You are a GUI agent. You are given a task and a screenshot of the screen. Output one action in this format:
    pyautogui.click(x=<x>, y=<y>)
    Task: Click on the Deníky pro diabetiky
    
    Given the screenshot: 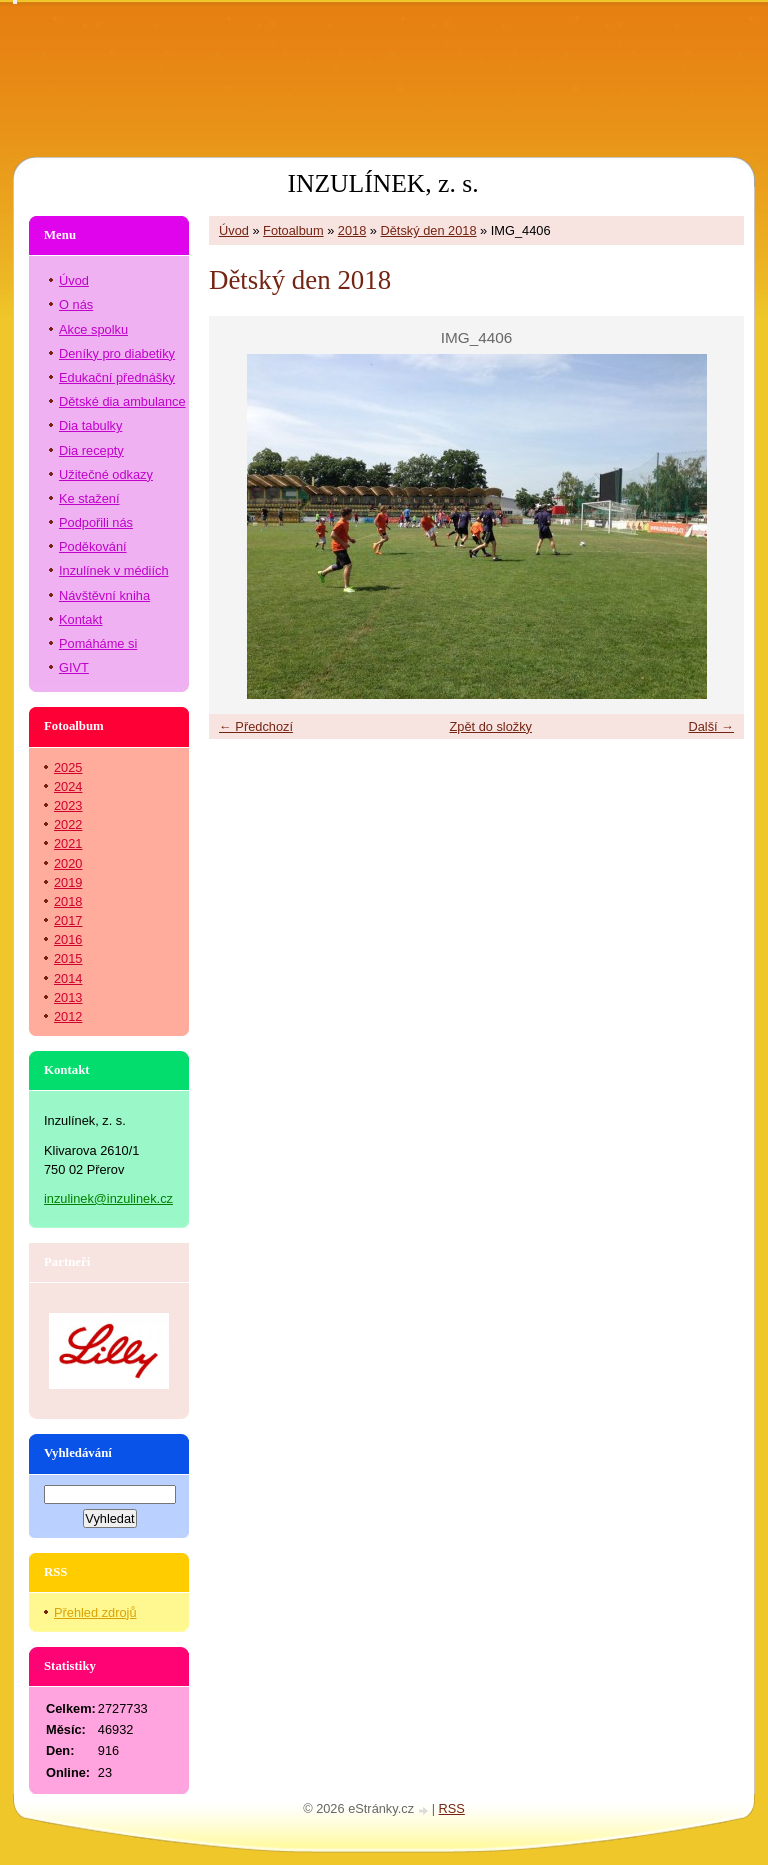 What is the action you would take?
    pyautogui.click(x=117, y=353)
    